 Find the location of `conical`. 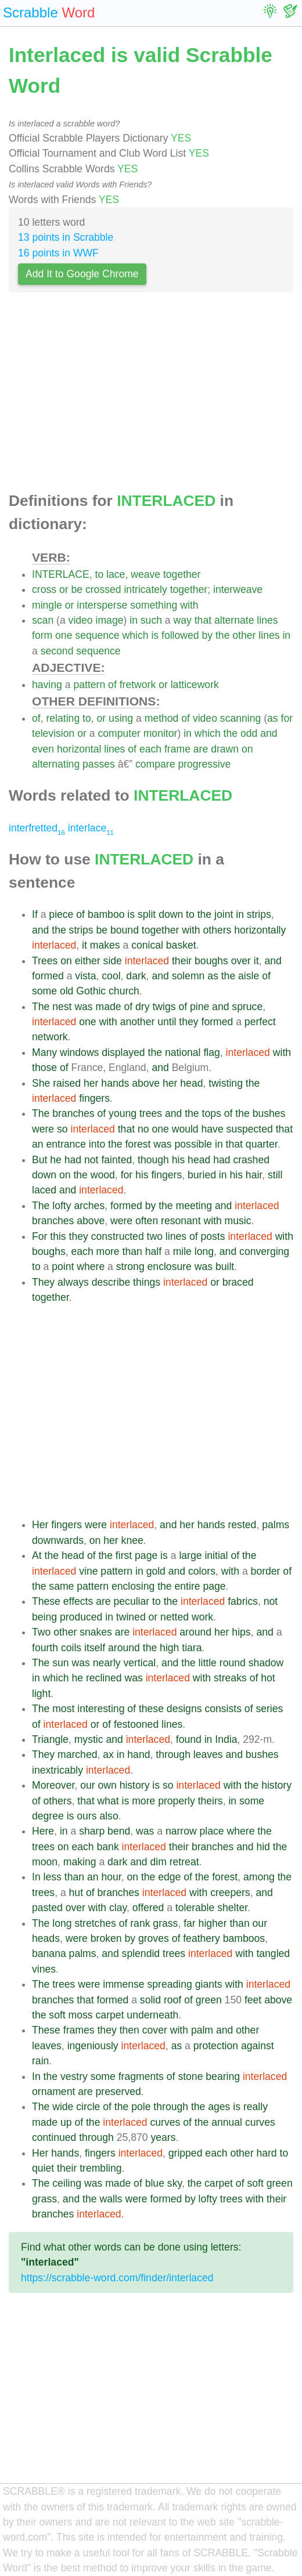

conical is located at coordinates (147, 945).